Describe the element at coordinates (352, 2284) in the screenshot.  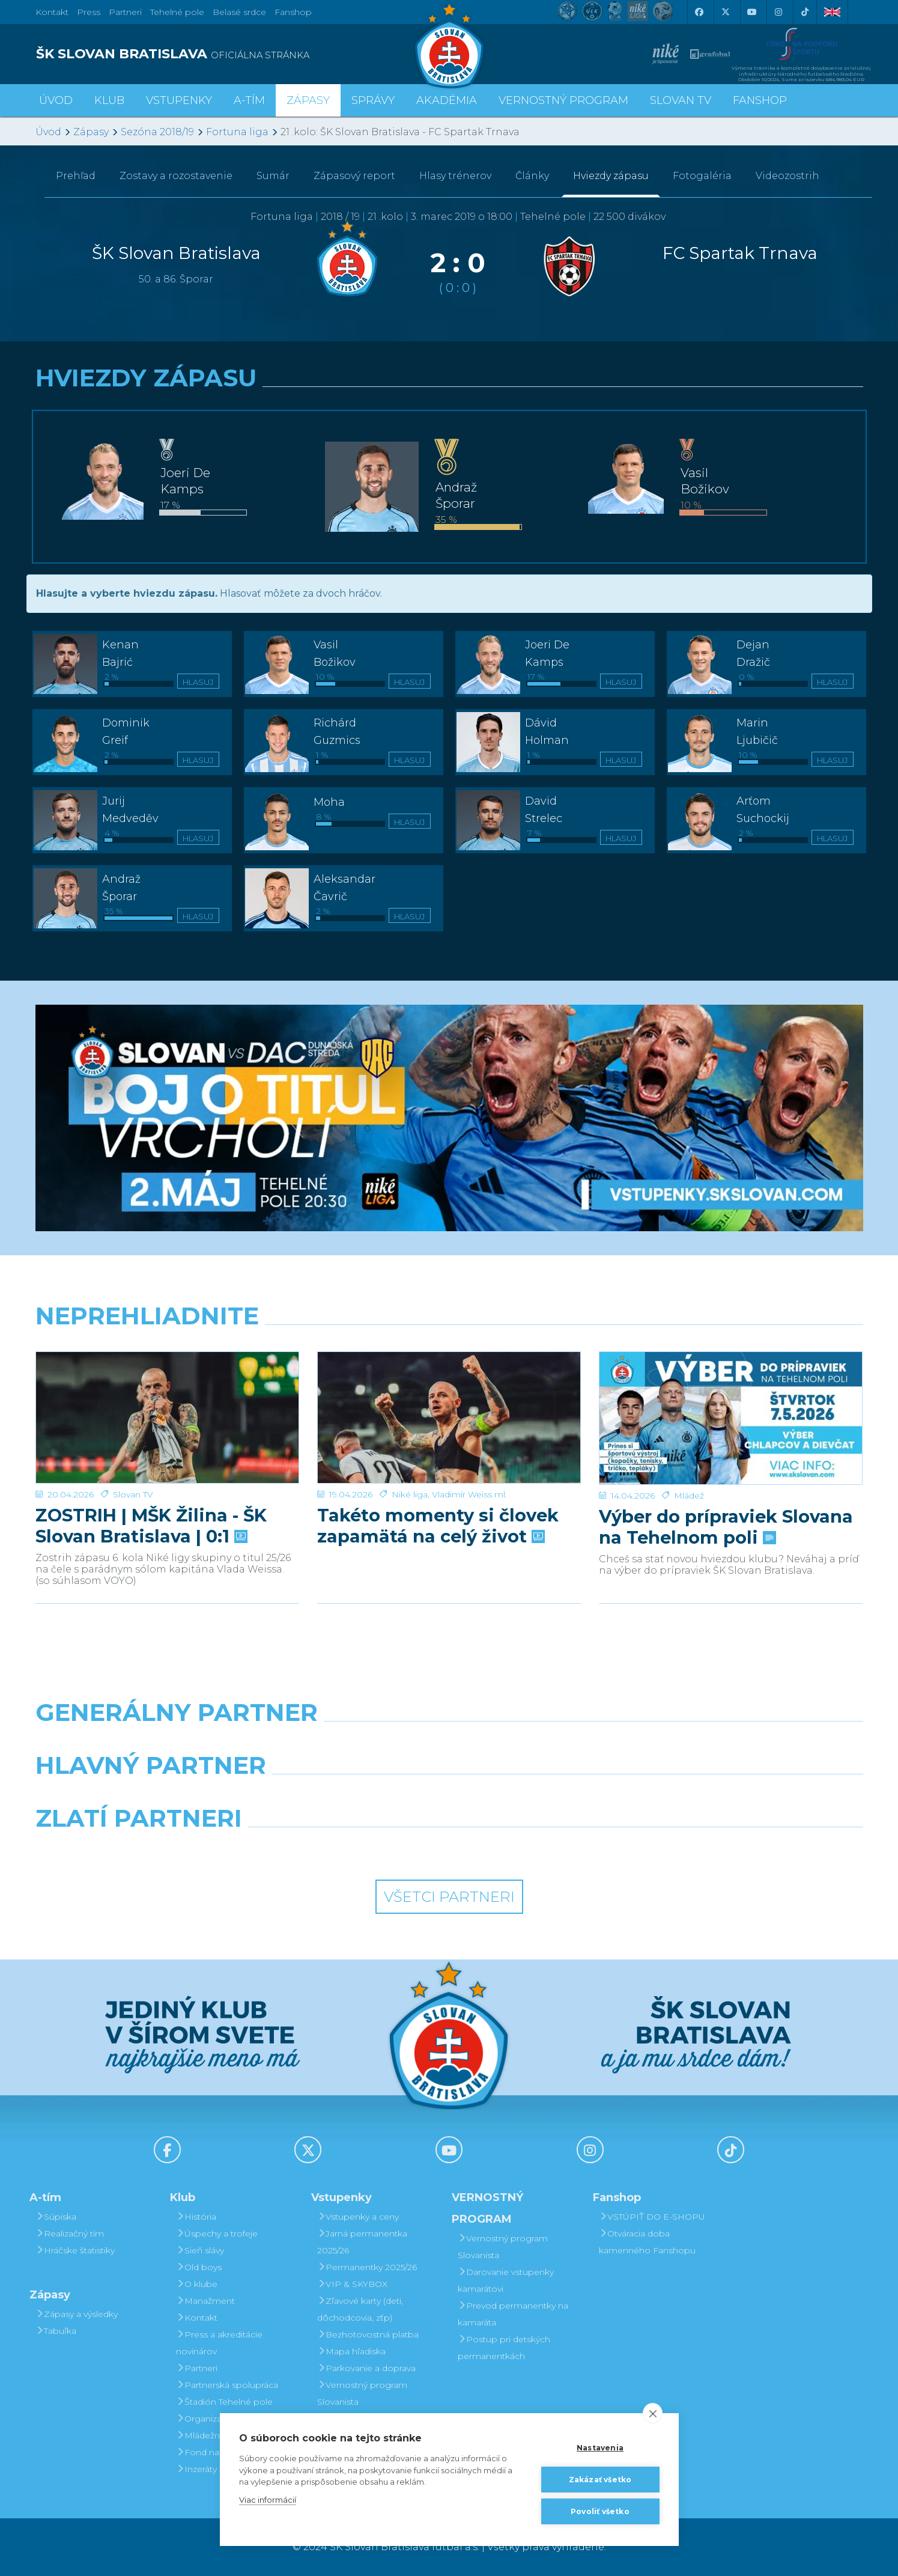
I see `VIP & SKYBOX` at that location.